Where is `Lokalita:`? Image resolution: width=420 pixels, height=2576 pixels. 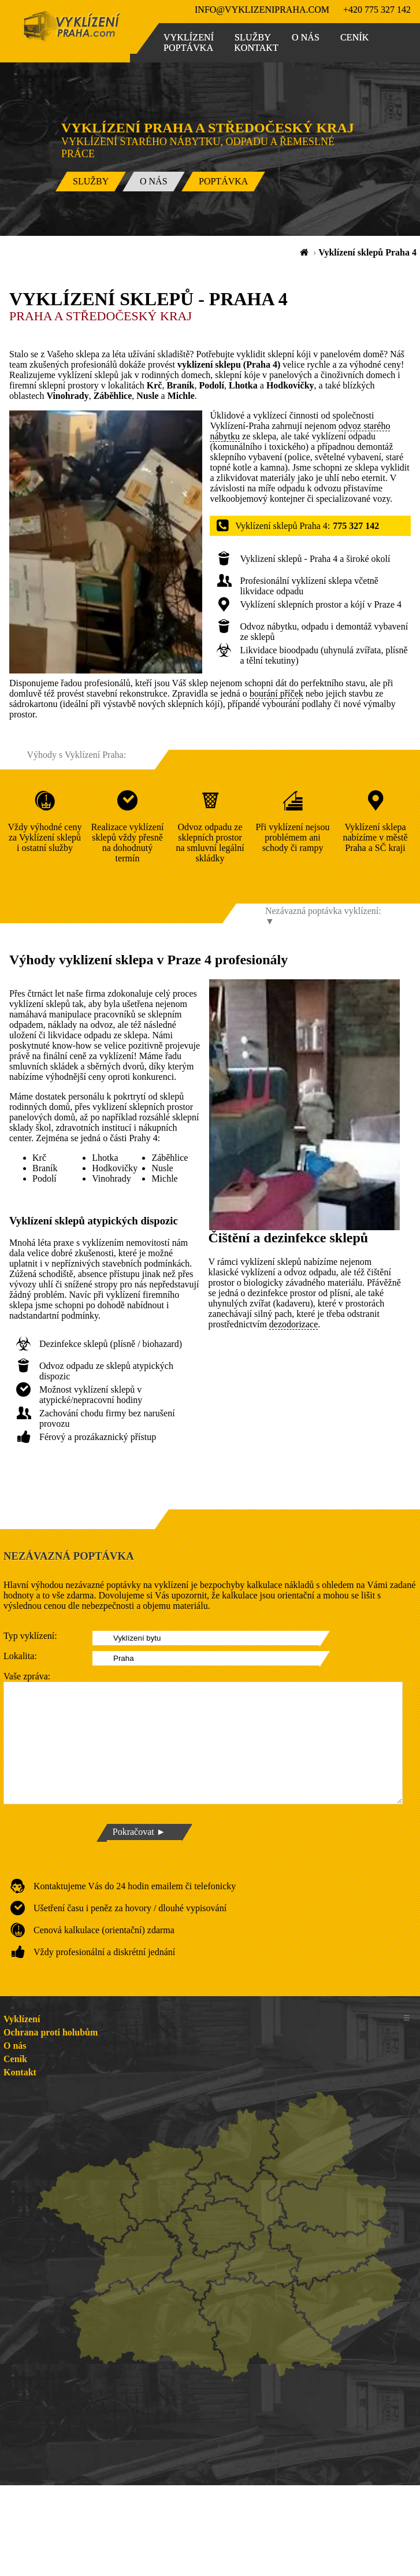 Lokalita: is located at coordinates (20, 1656).